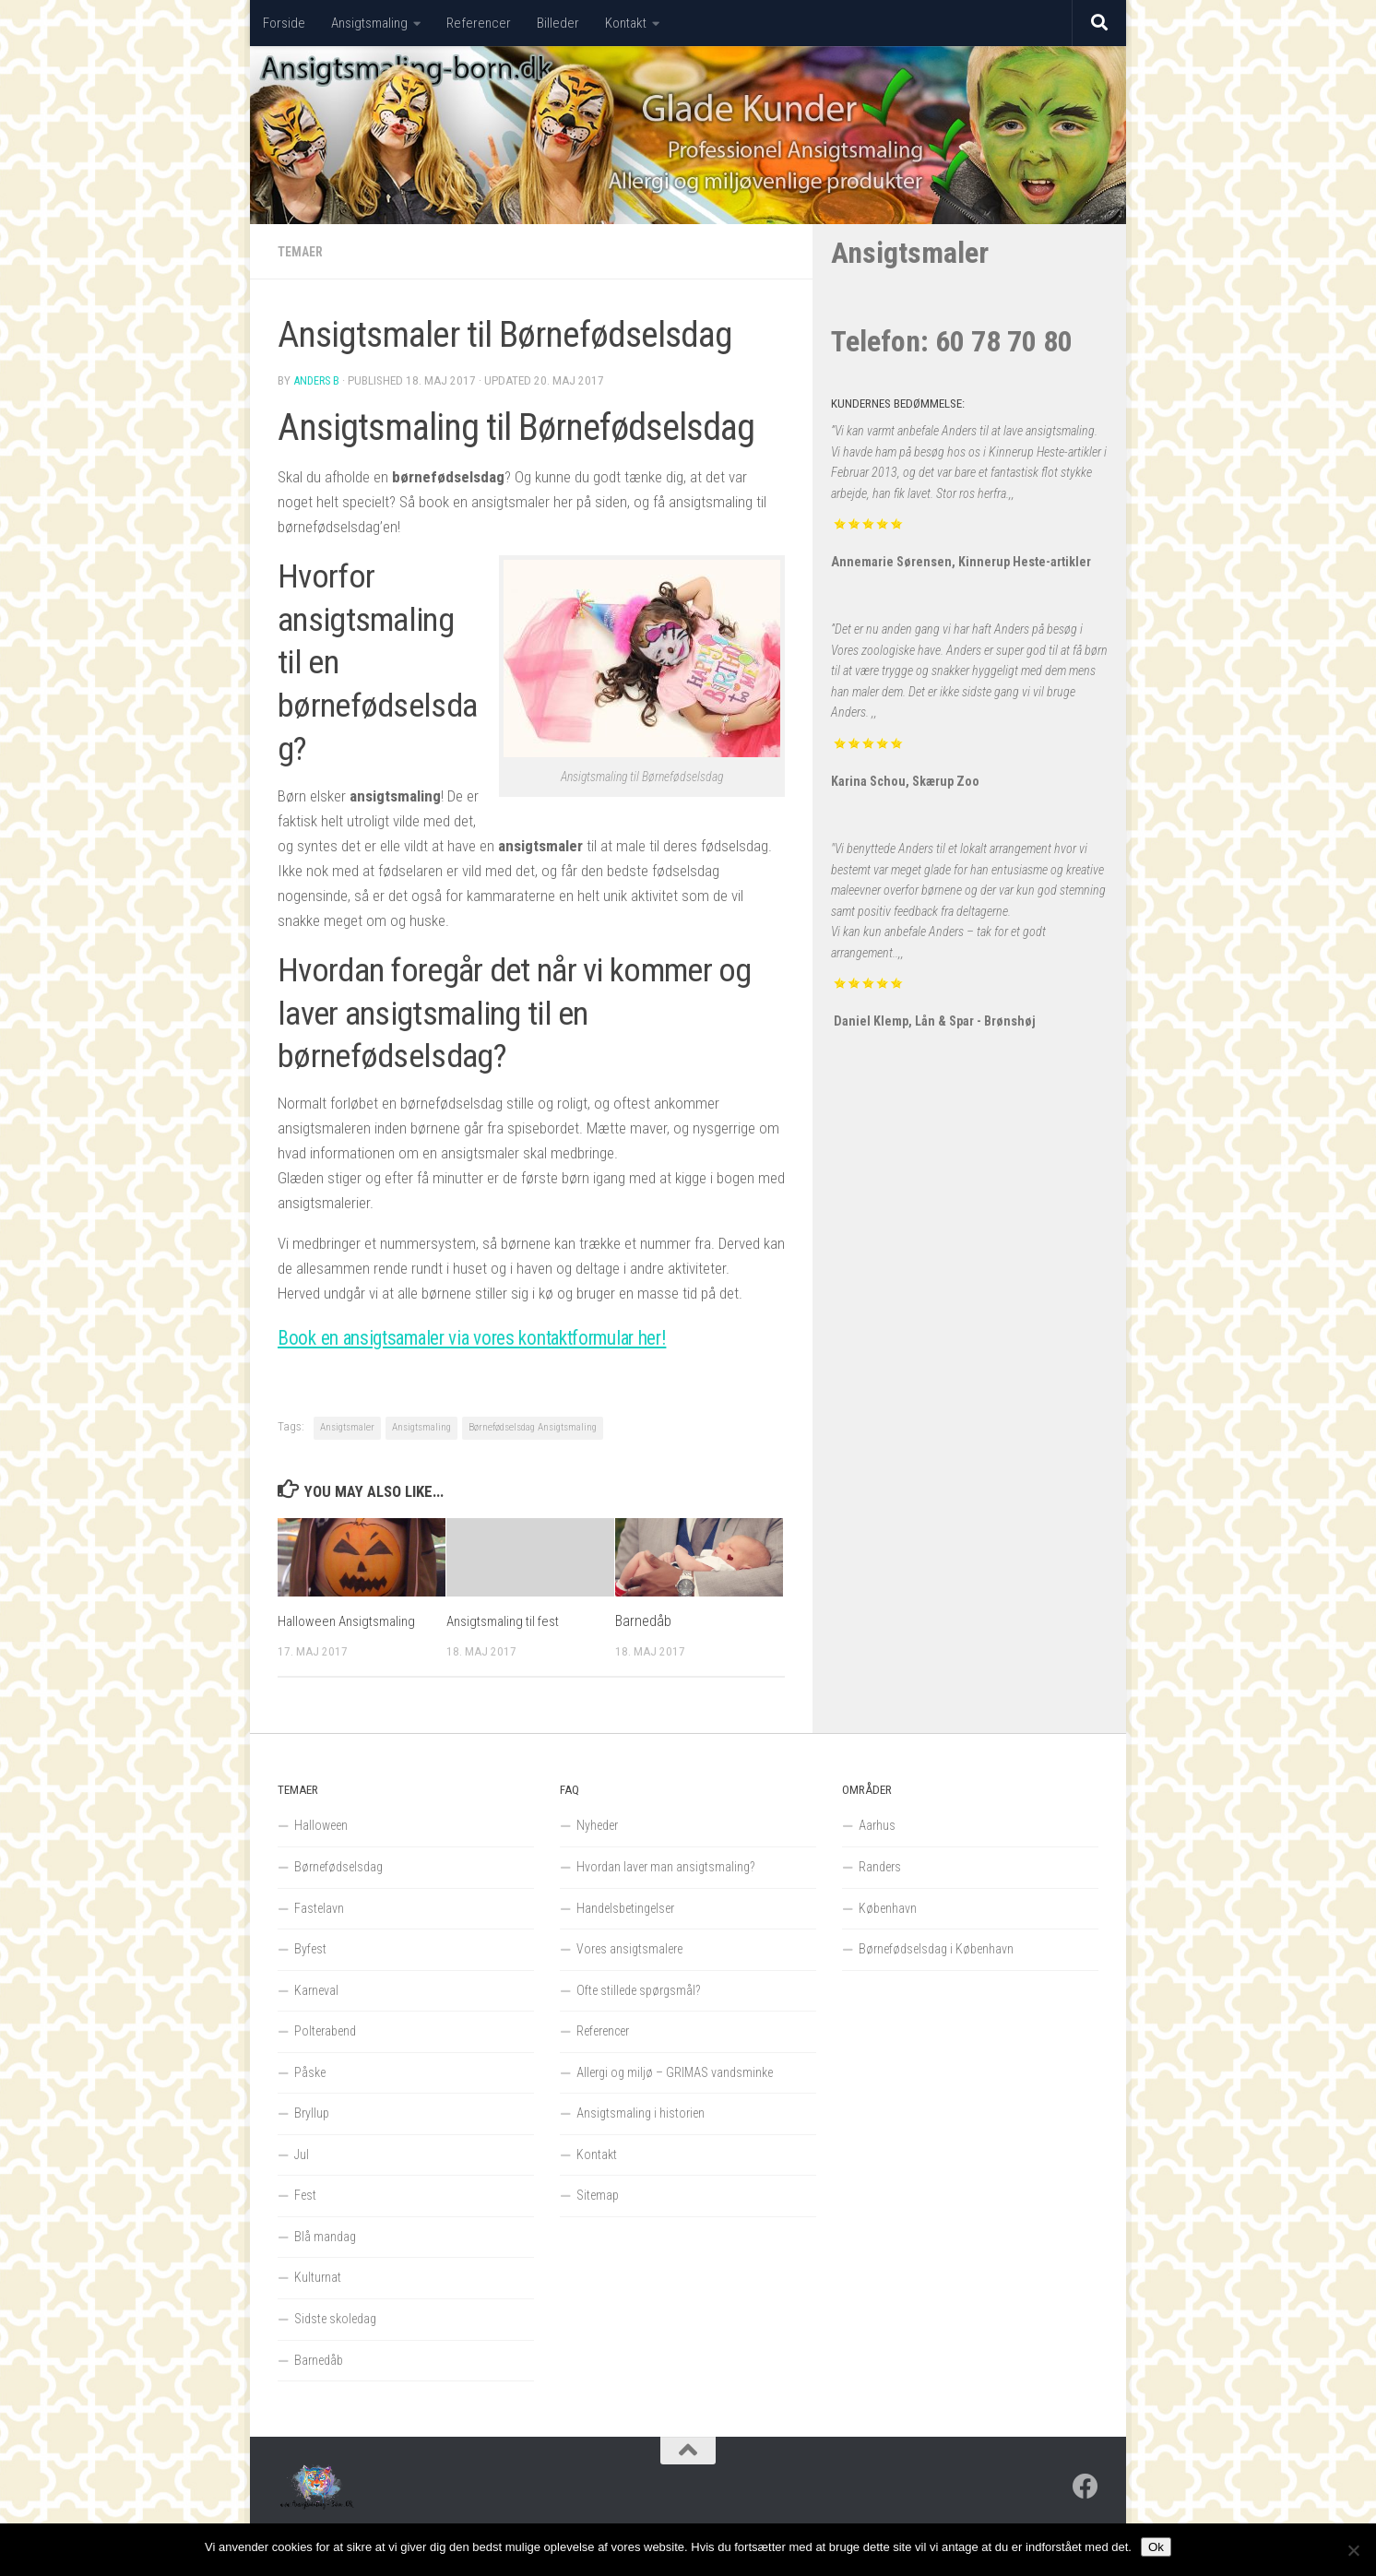  I want to click on Børnefødselsdag i København, so click(936, 1948).